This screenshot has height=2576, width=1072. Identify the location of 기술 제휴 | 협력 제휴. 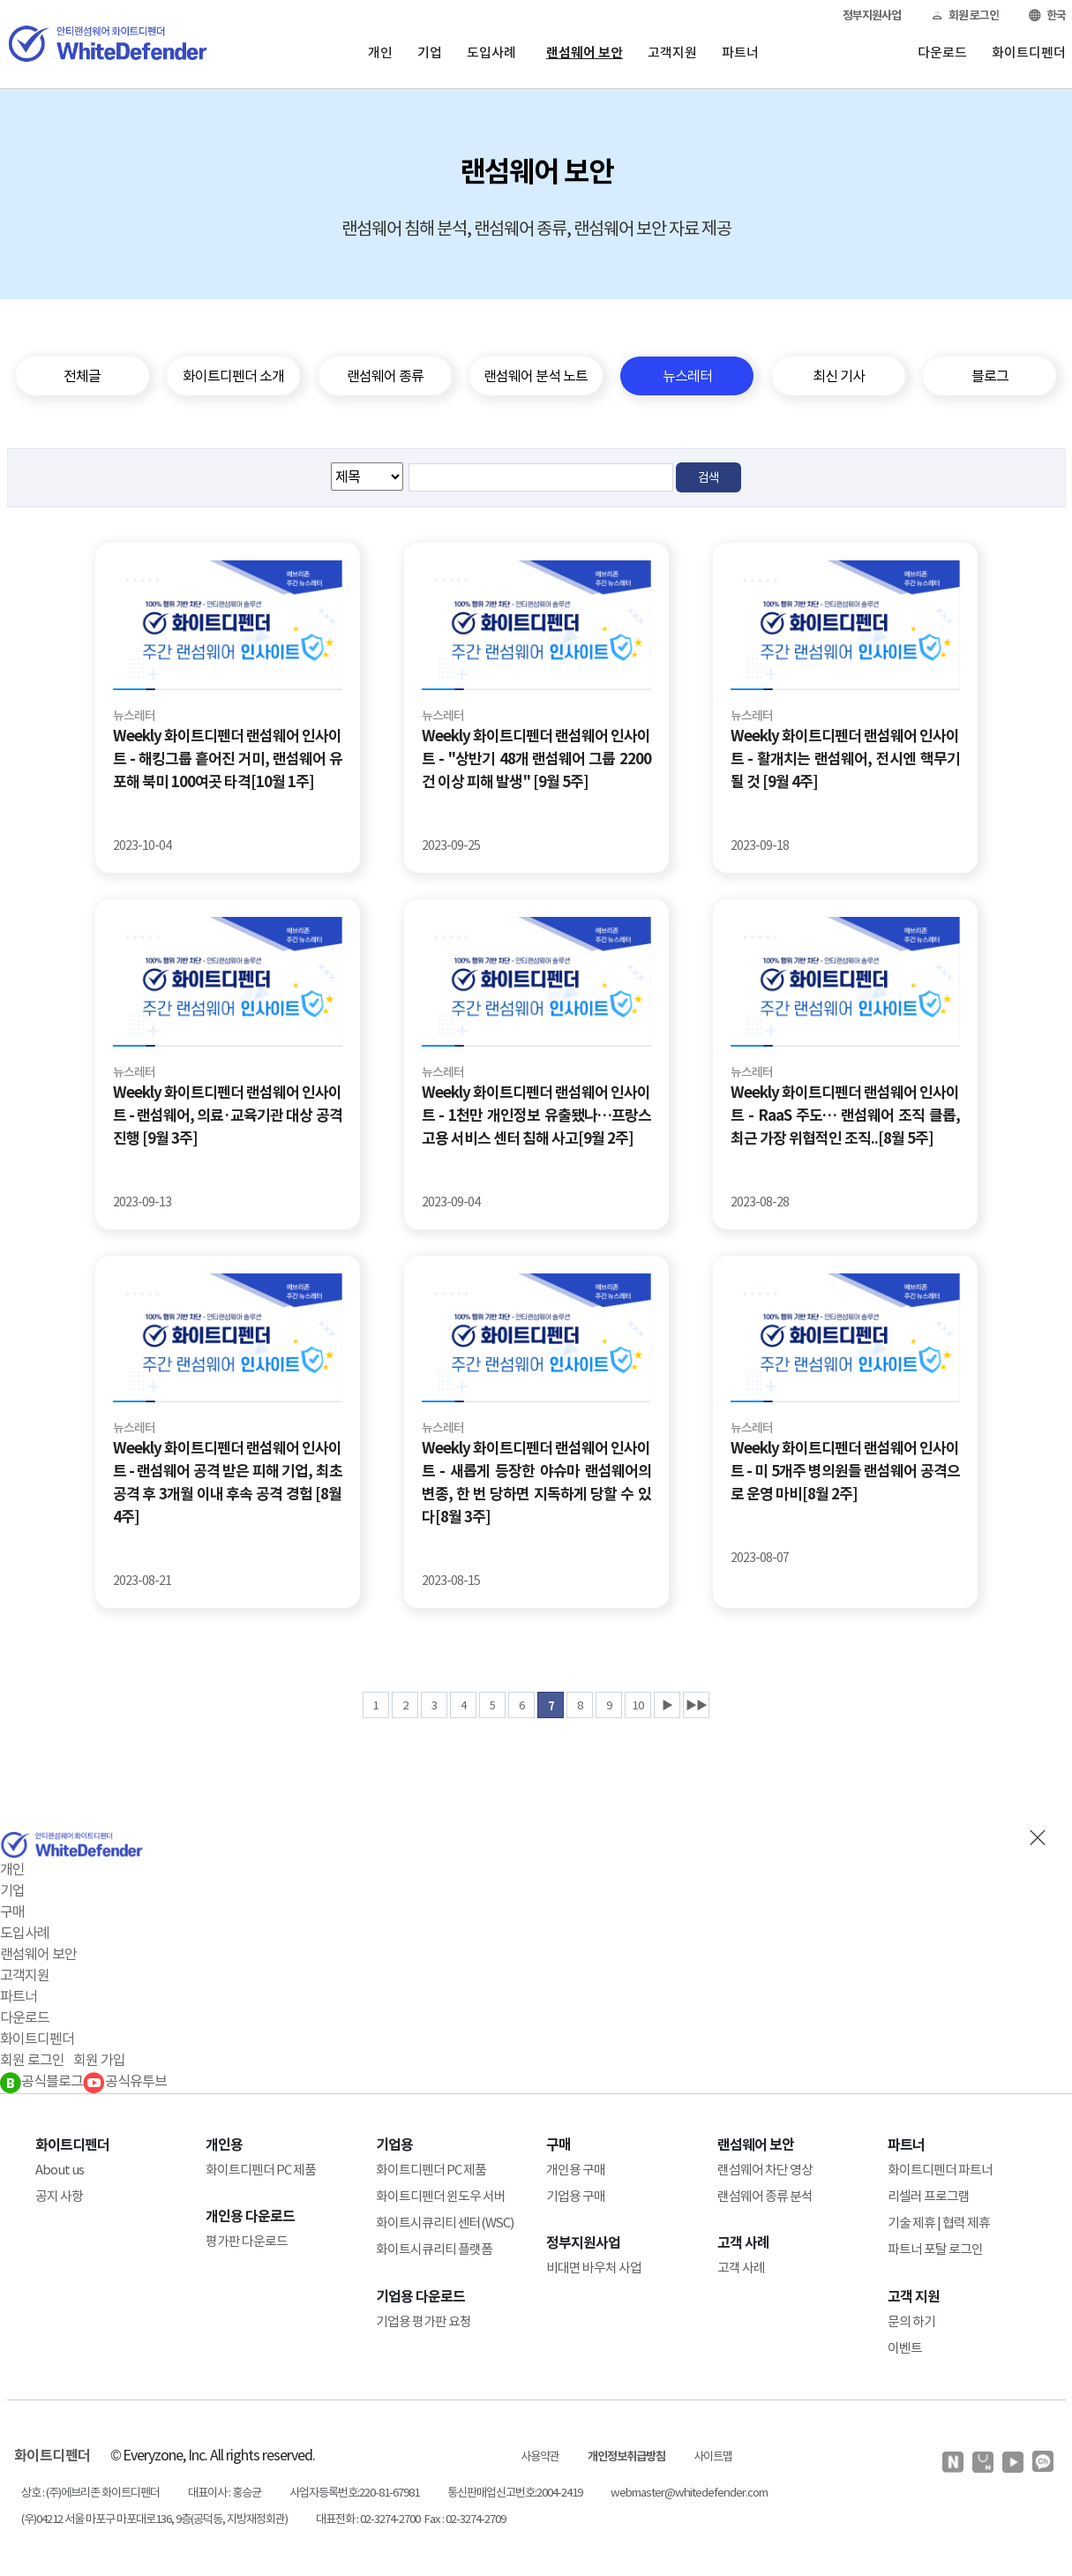
(939, 2222).